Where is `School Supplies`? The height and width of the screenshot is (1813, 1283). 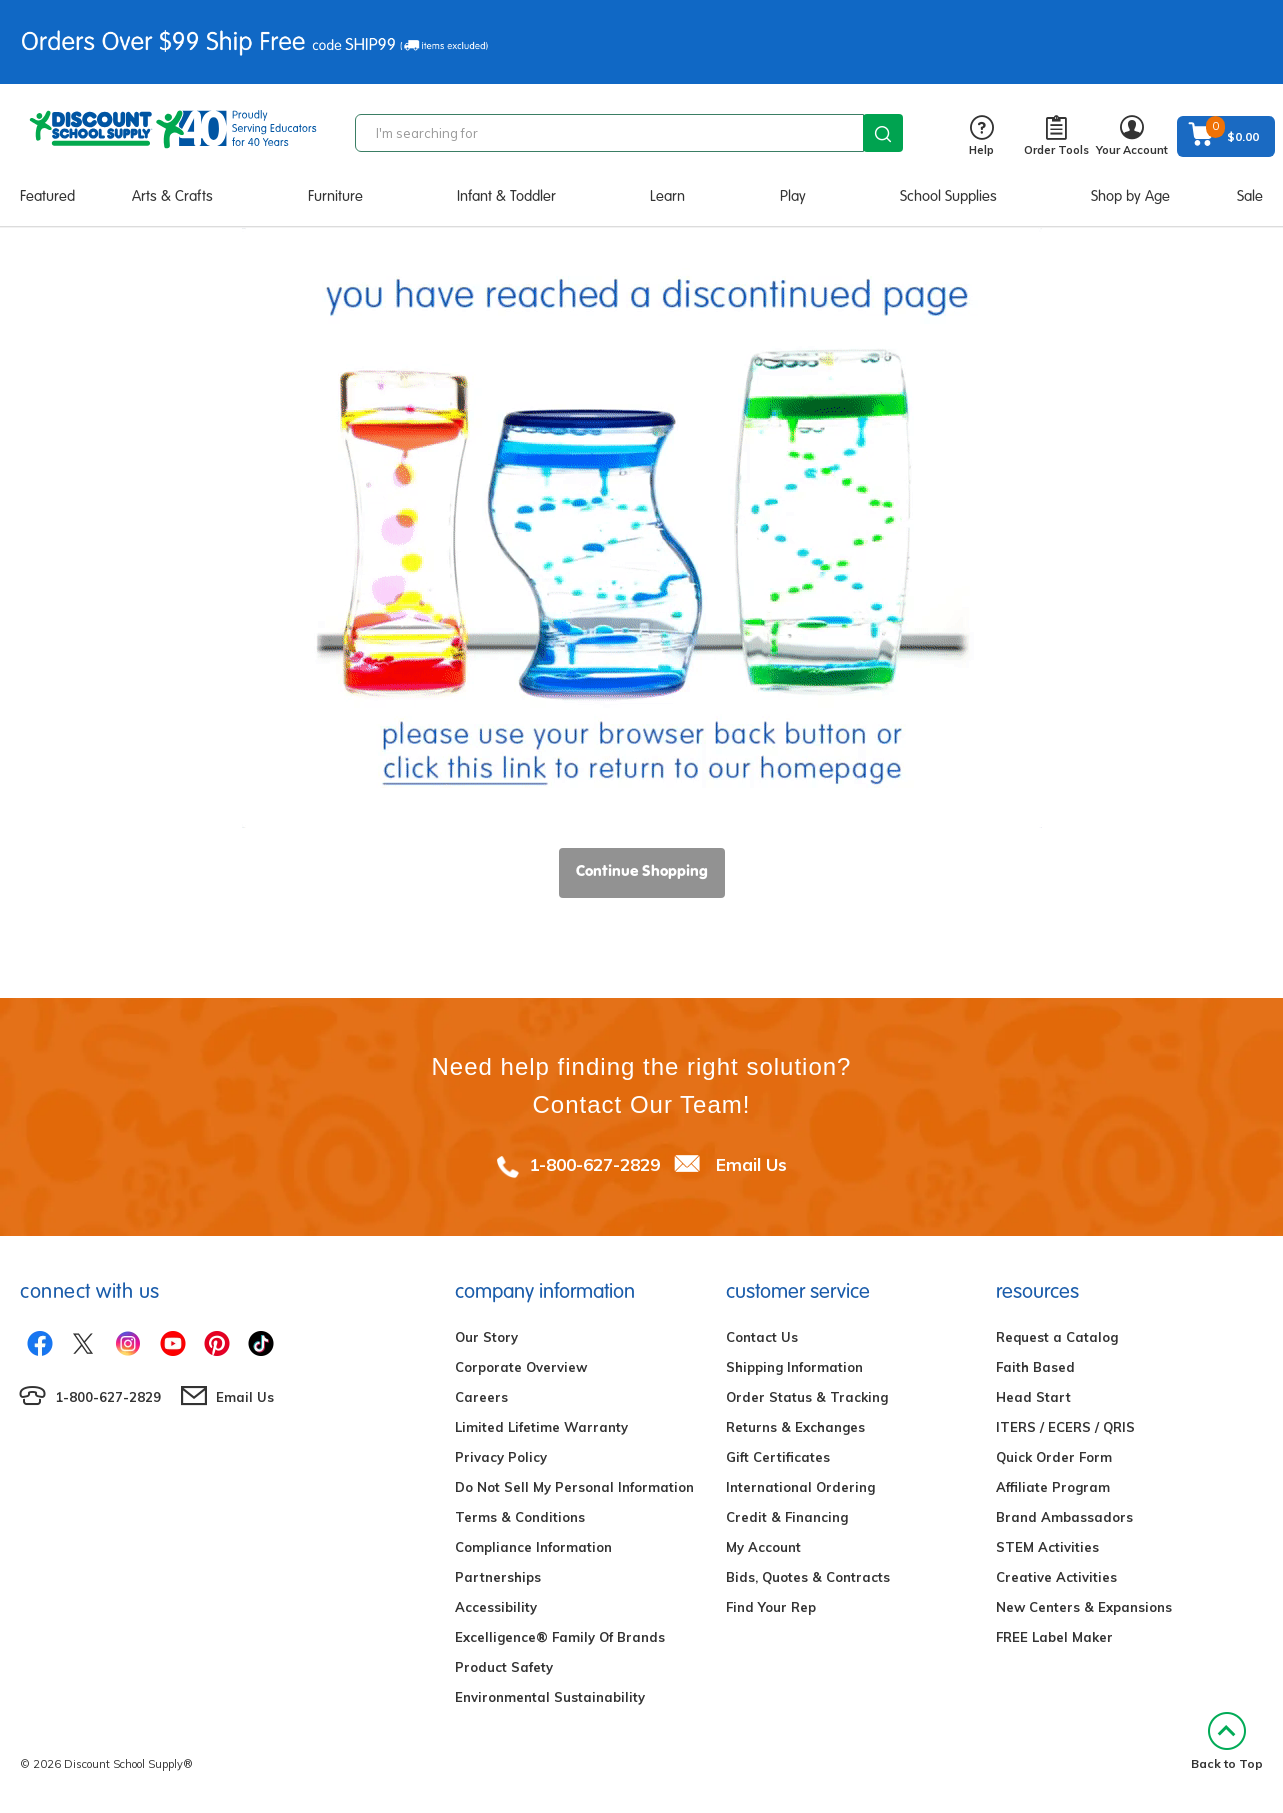
School Supplies is located at coordinates (948, 196).